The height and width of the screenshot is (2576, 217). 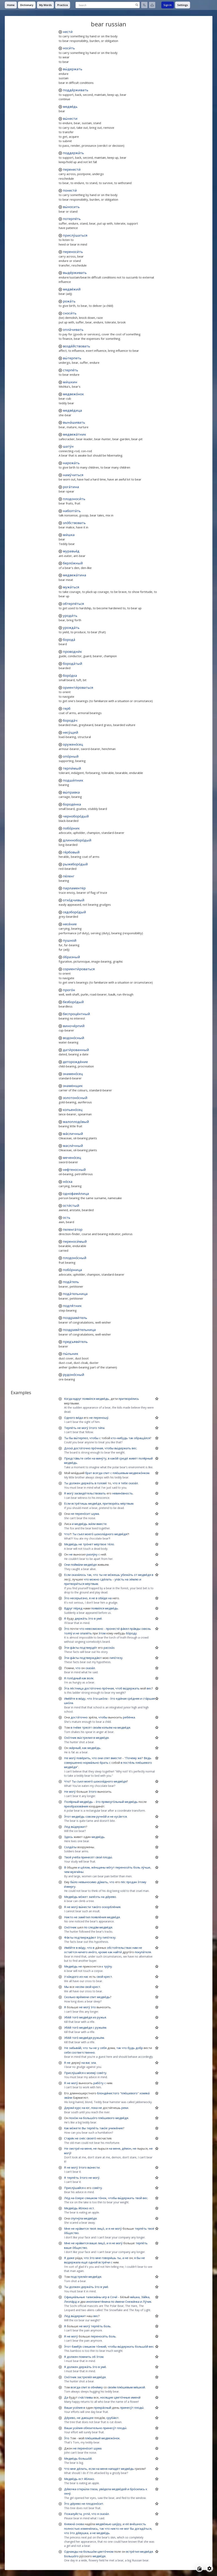 I want to click on застрели́л, so click(x=84, y=2377).